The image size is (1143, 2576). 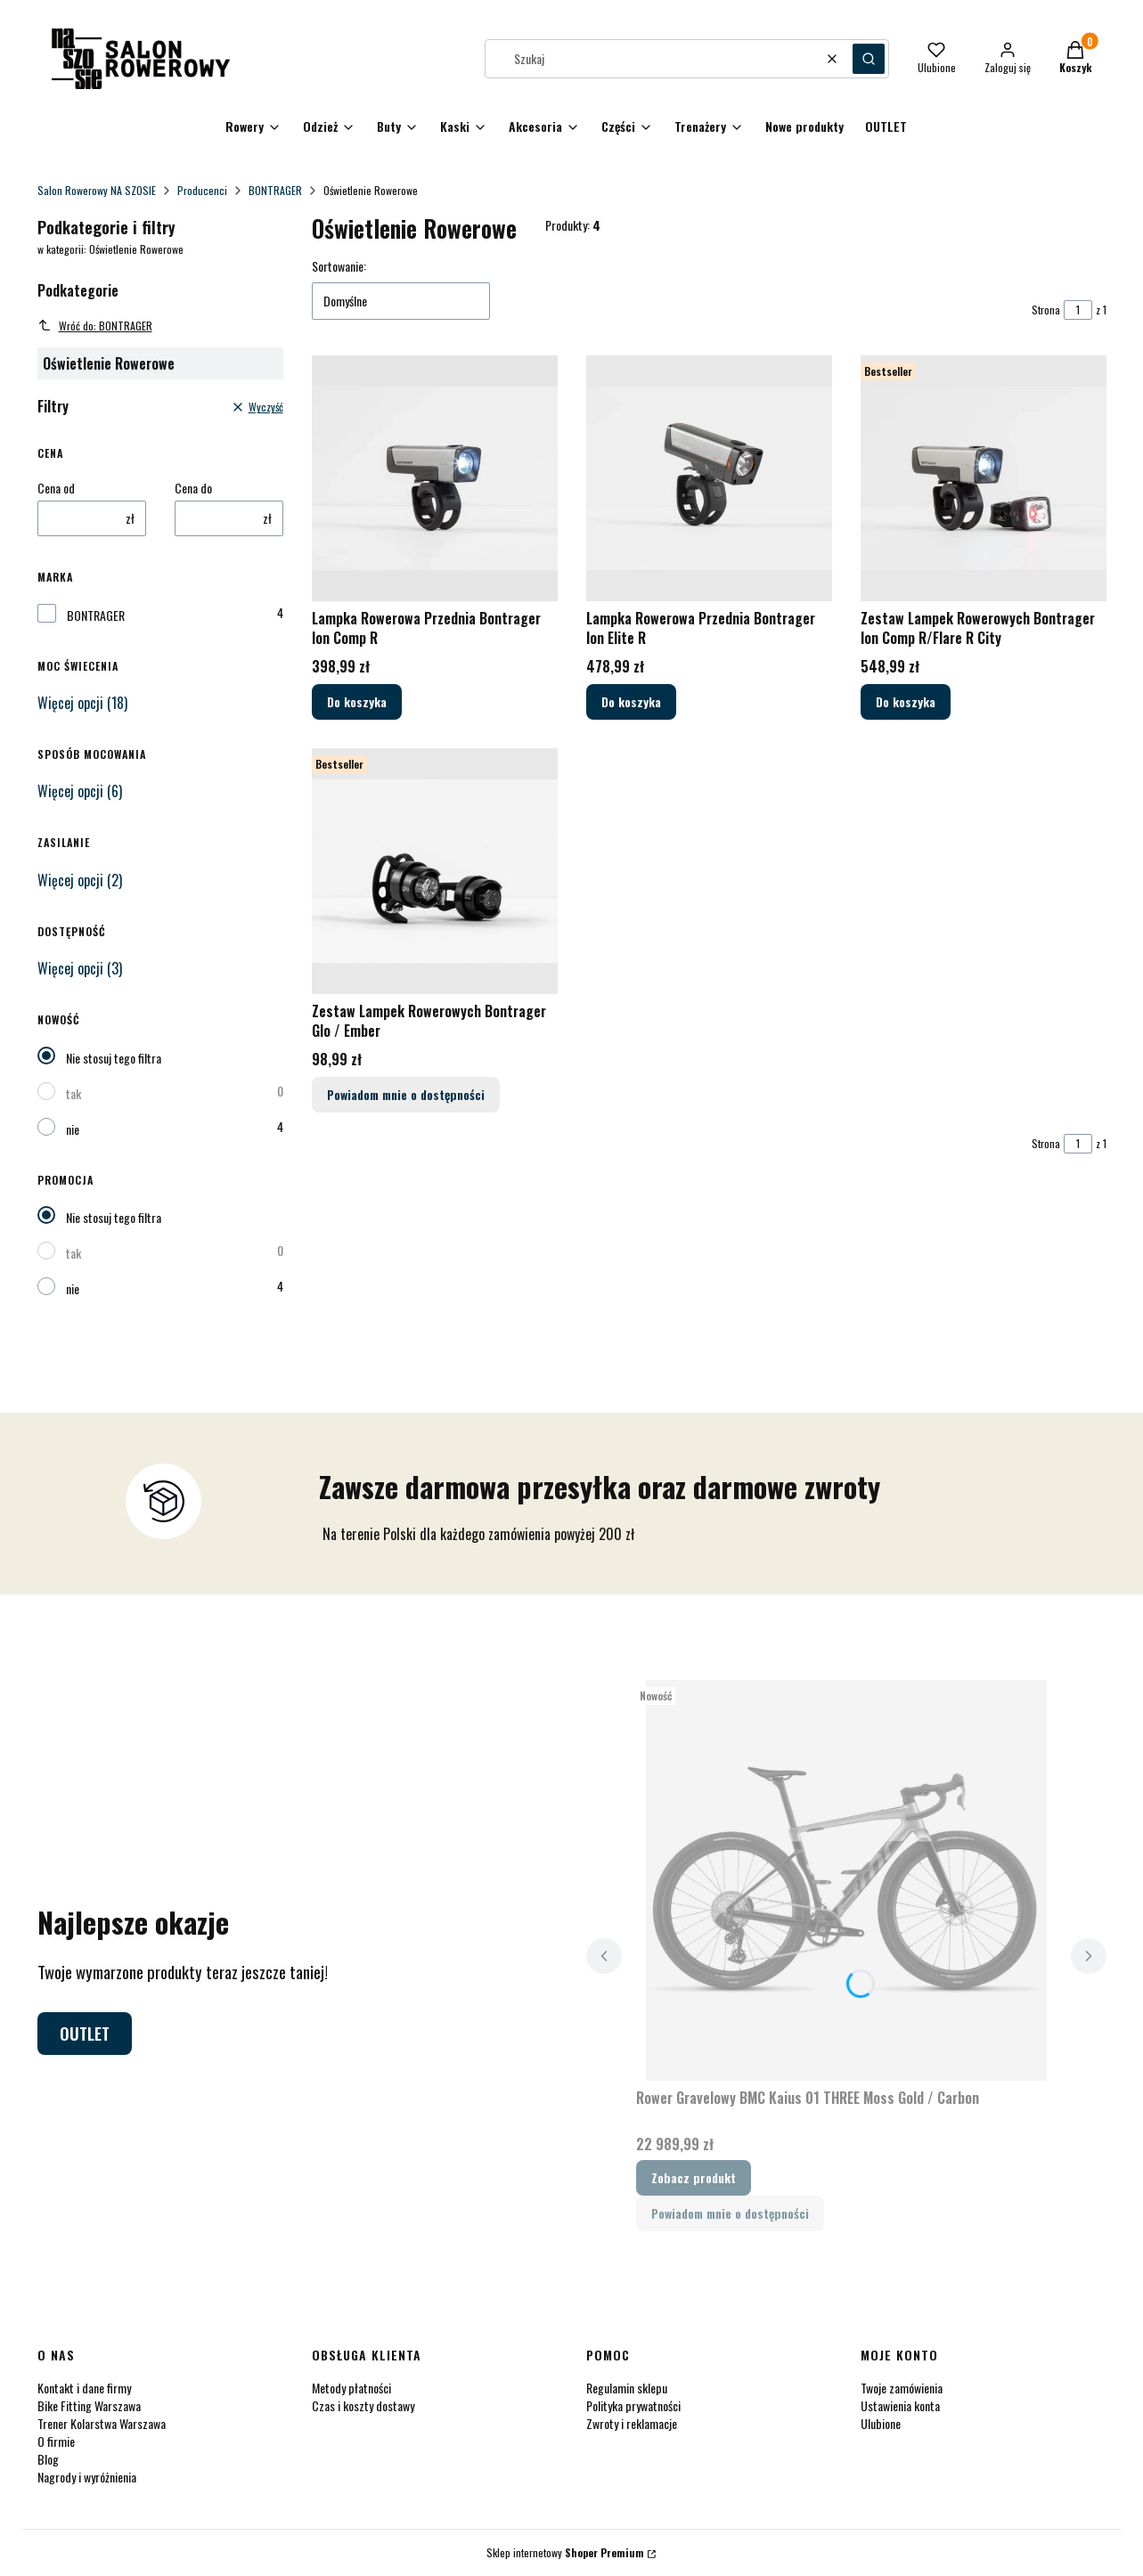 I want to click on Powiadom mnie o dostępności [Powiadom mnie o dostępności produktu Rower Gravelowy BMC Kaius 01 THREE Moss Gold / Carbon], so click(x=730, y=2213).